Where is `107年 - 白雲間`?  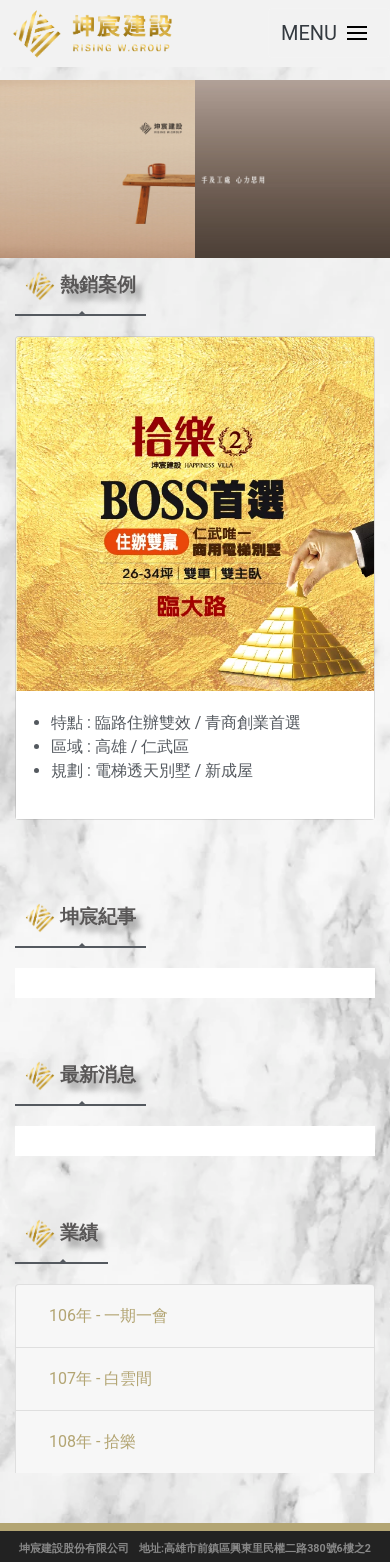 107年 - 白雲間 is located at coordinates (100, 1378).